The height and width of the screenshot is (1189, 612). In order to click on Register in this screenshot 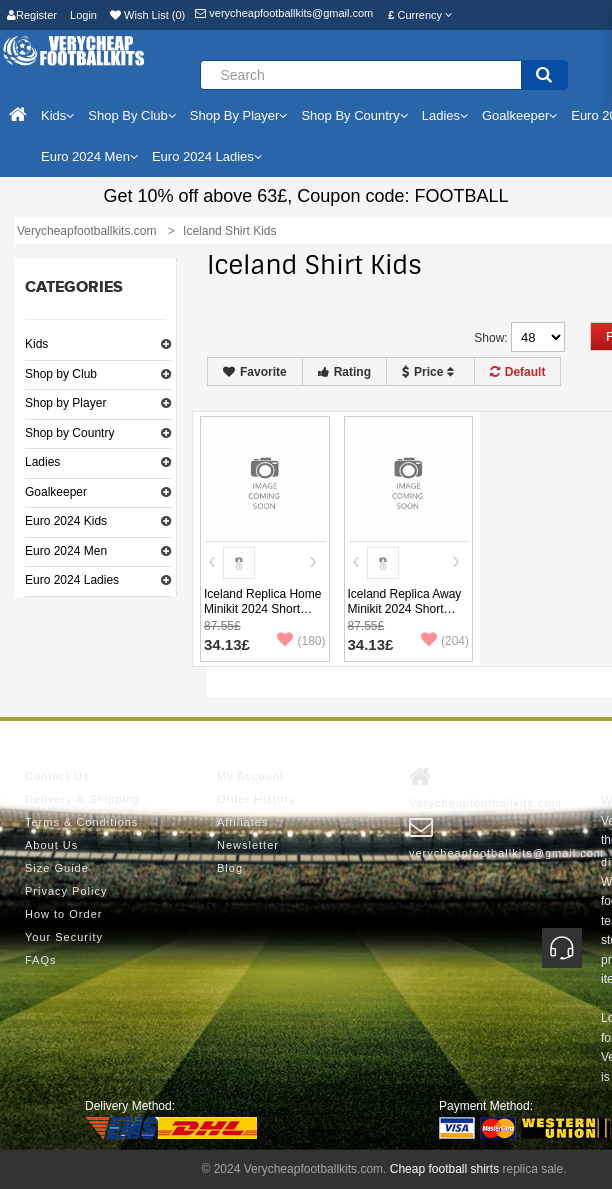, I will do `click(32, 15)`.